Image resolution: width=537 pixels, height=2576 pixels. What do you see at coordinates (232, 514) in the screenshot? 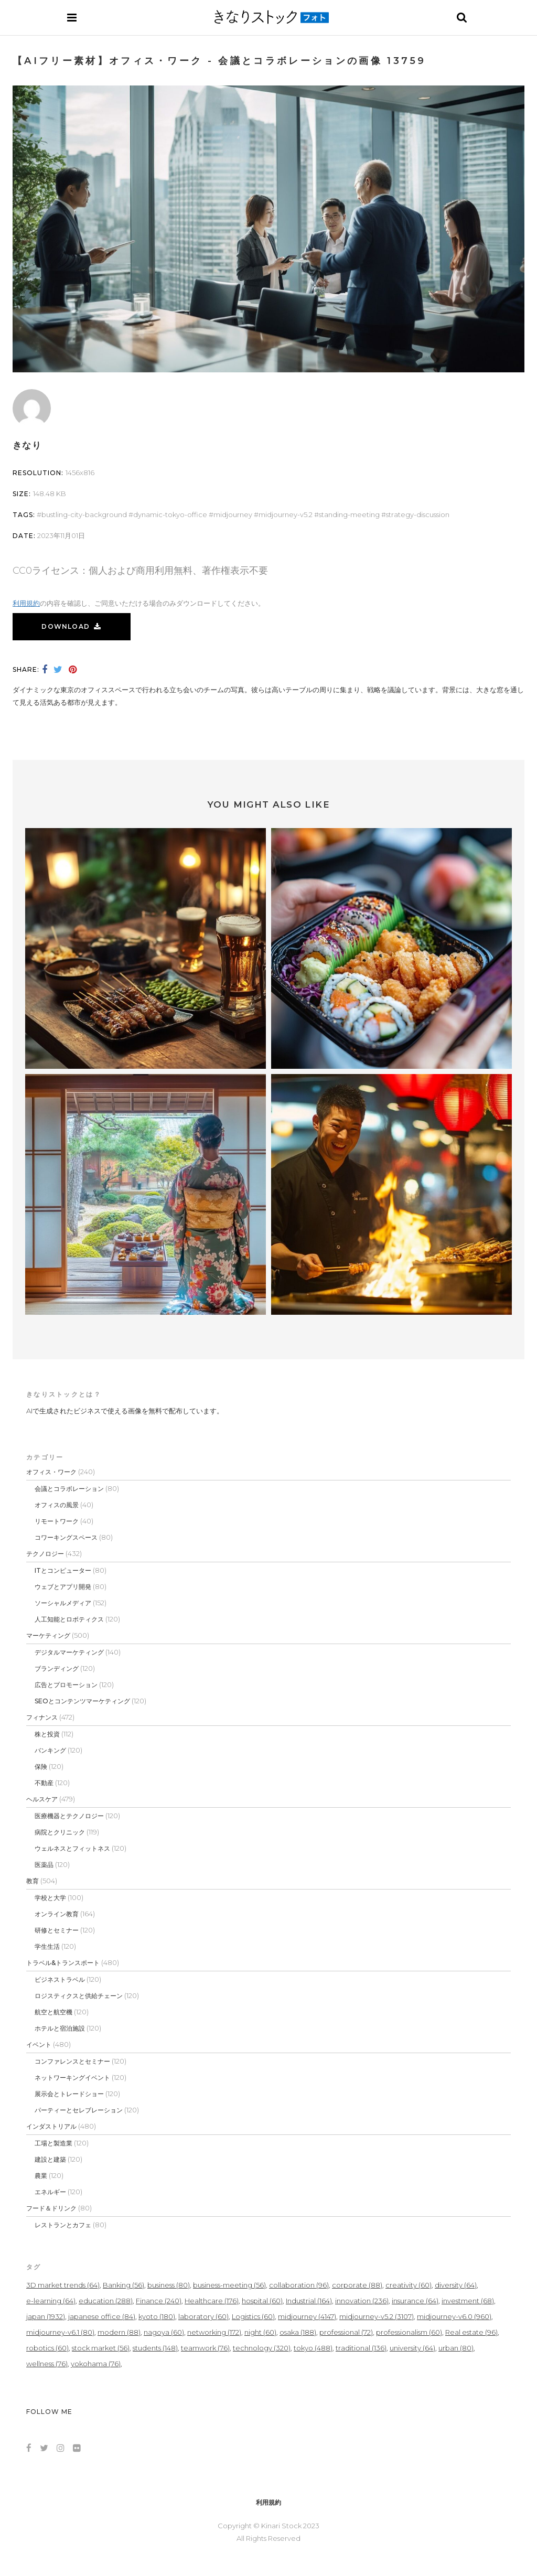
I see `midjourney` at bounding box center [232, 514].